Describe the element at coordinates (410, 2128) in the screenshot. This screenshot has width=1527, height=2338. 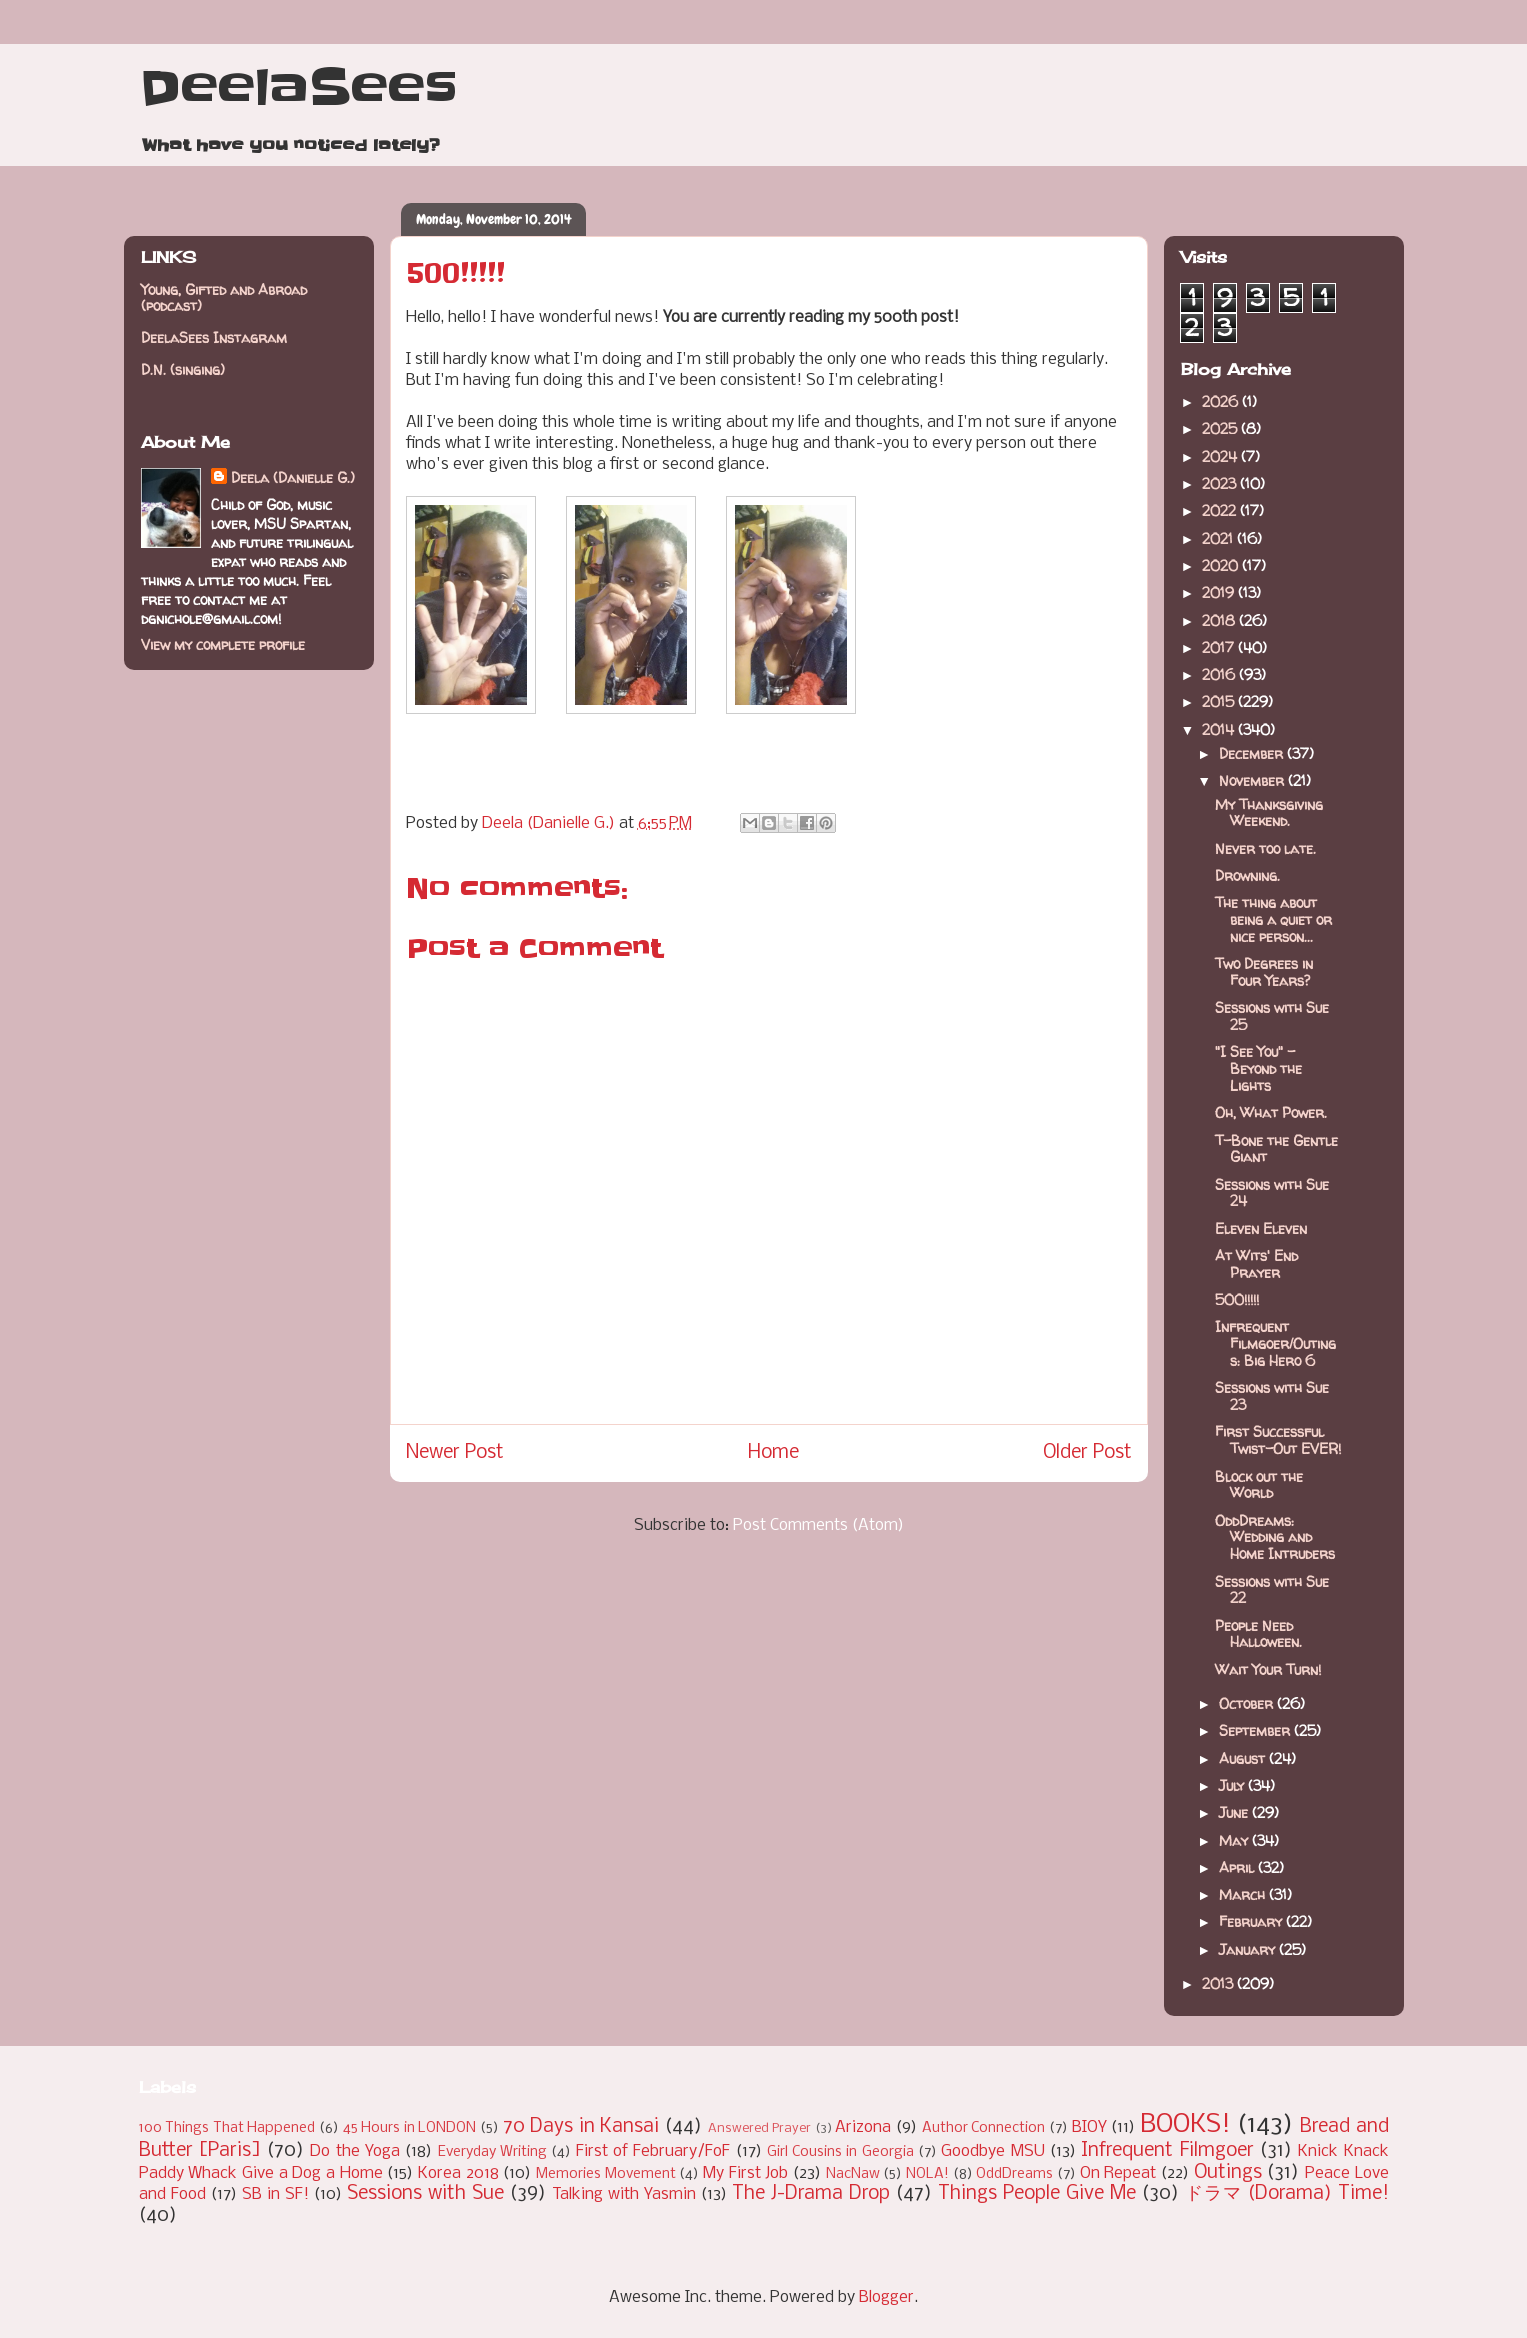
I see `45 Hours in LONDON` at that location.